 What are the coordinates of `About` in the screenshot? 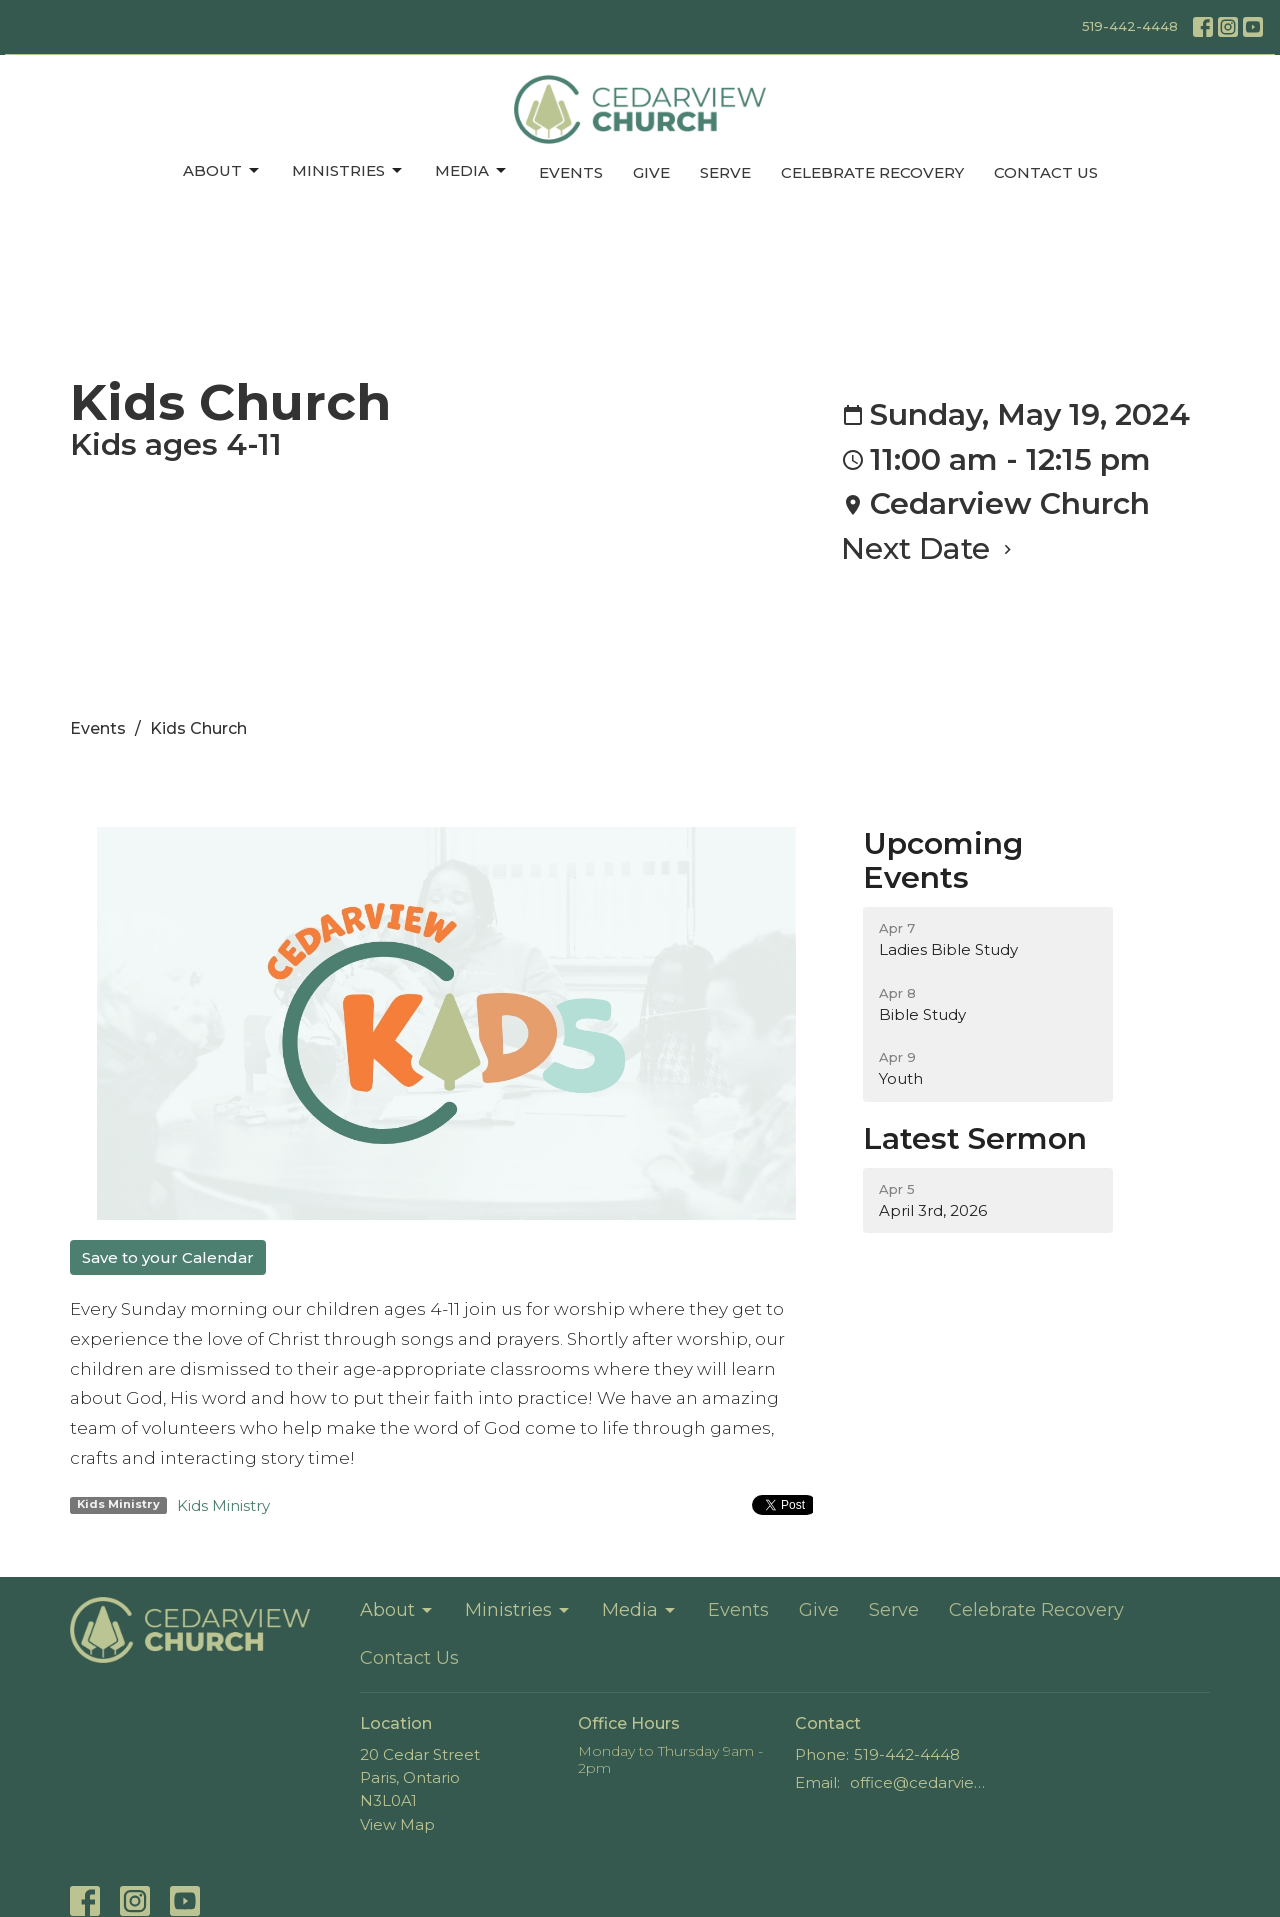 It's located at (222, 171).